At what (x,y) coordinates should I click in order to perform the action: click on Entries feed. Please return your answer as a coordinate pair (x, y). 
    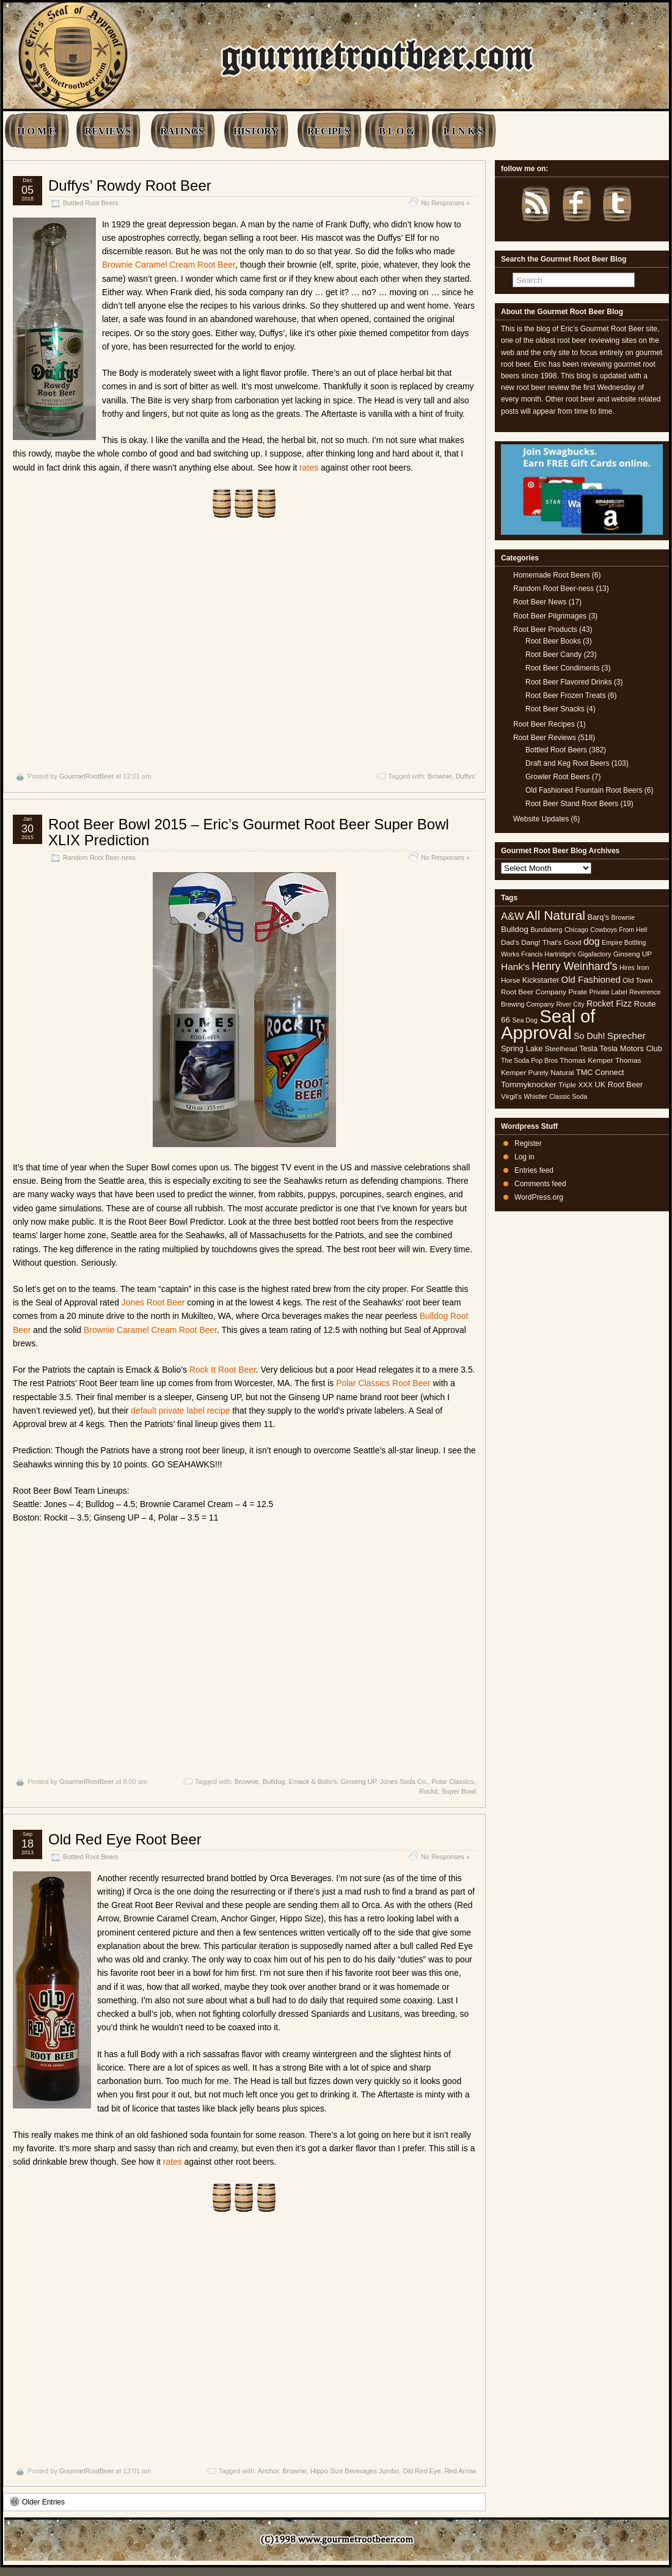
    Looking at the image, I should click on (533, 1170).